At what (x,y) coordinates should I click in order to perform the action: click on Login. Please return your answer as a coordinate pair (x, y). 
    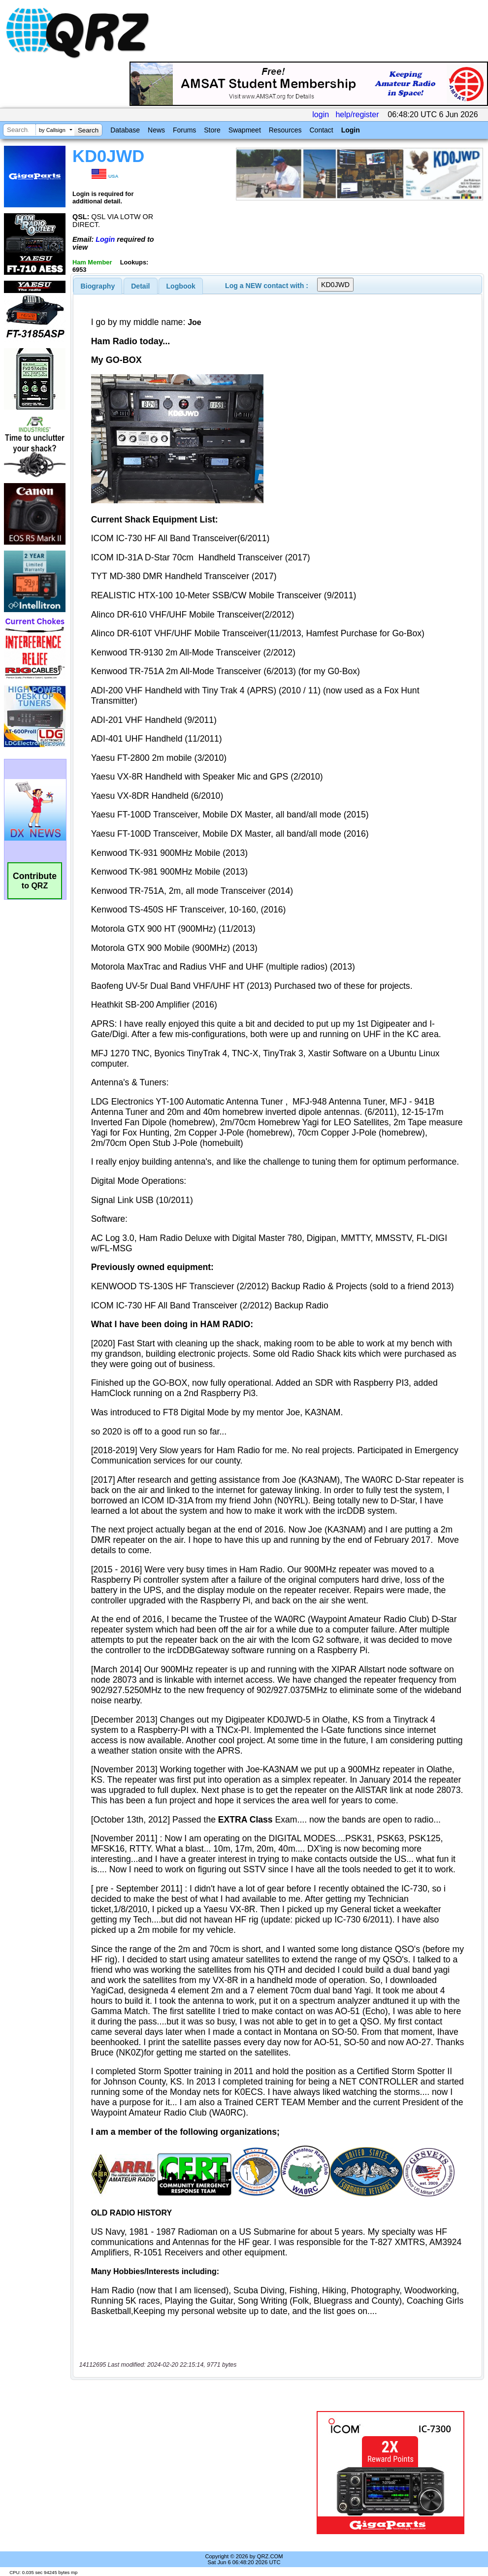
    Looking at the image, I should click on (350, 130).